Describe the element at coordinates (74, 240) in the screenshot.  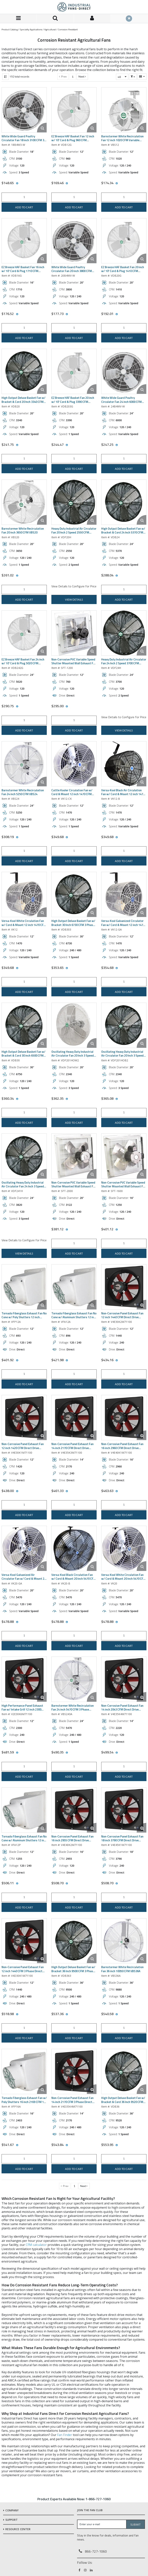
I see `[View Details of the White Wide Guard Poultry Circulator Fan 20 inch 3800 CFM Variable Speed 20B4WV-W]` at that location.